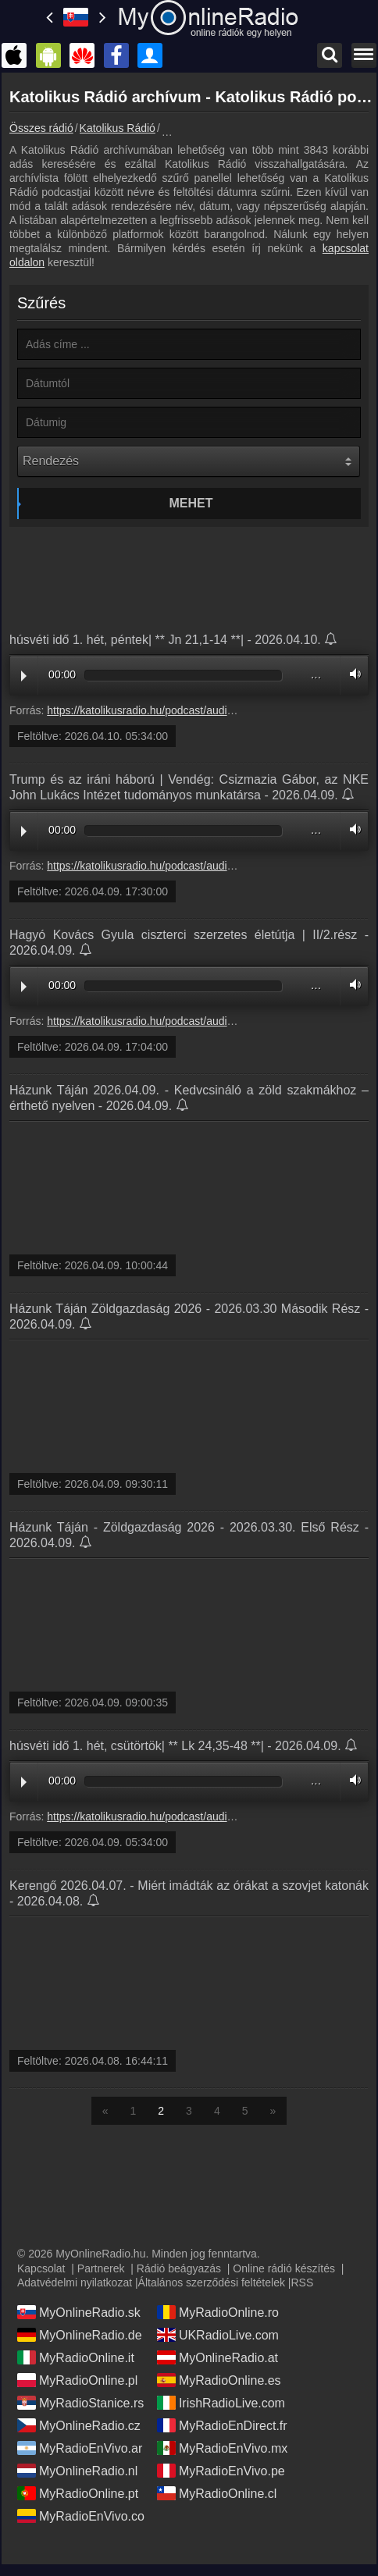 The width and height of the screenshot is (378, 2576). I want to click on MyRadioOnline.ro, so click(218, 2312).